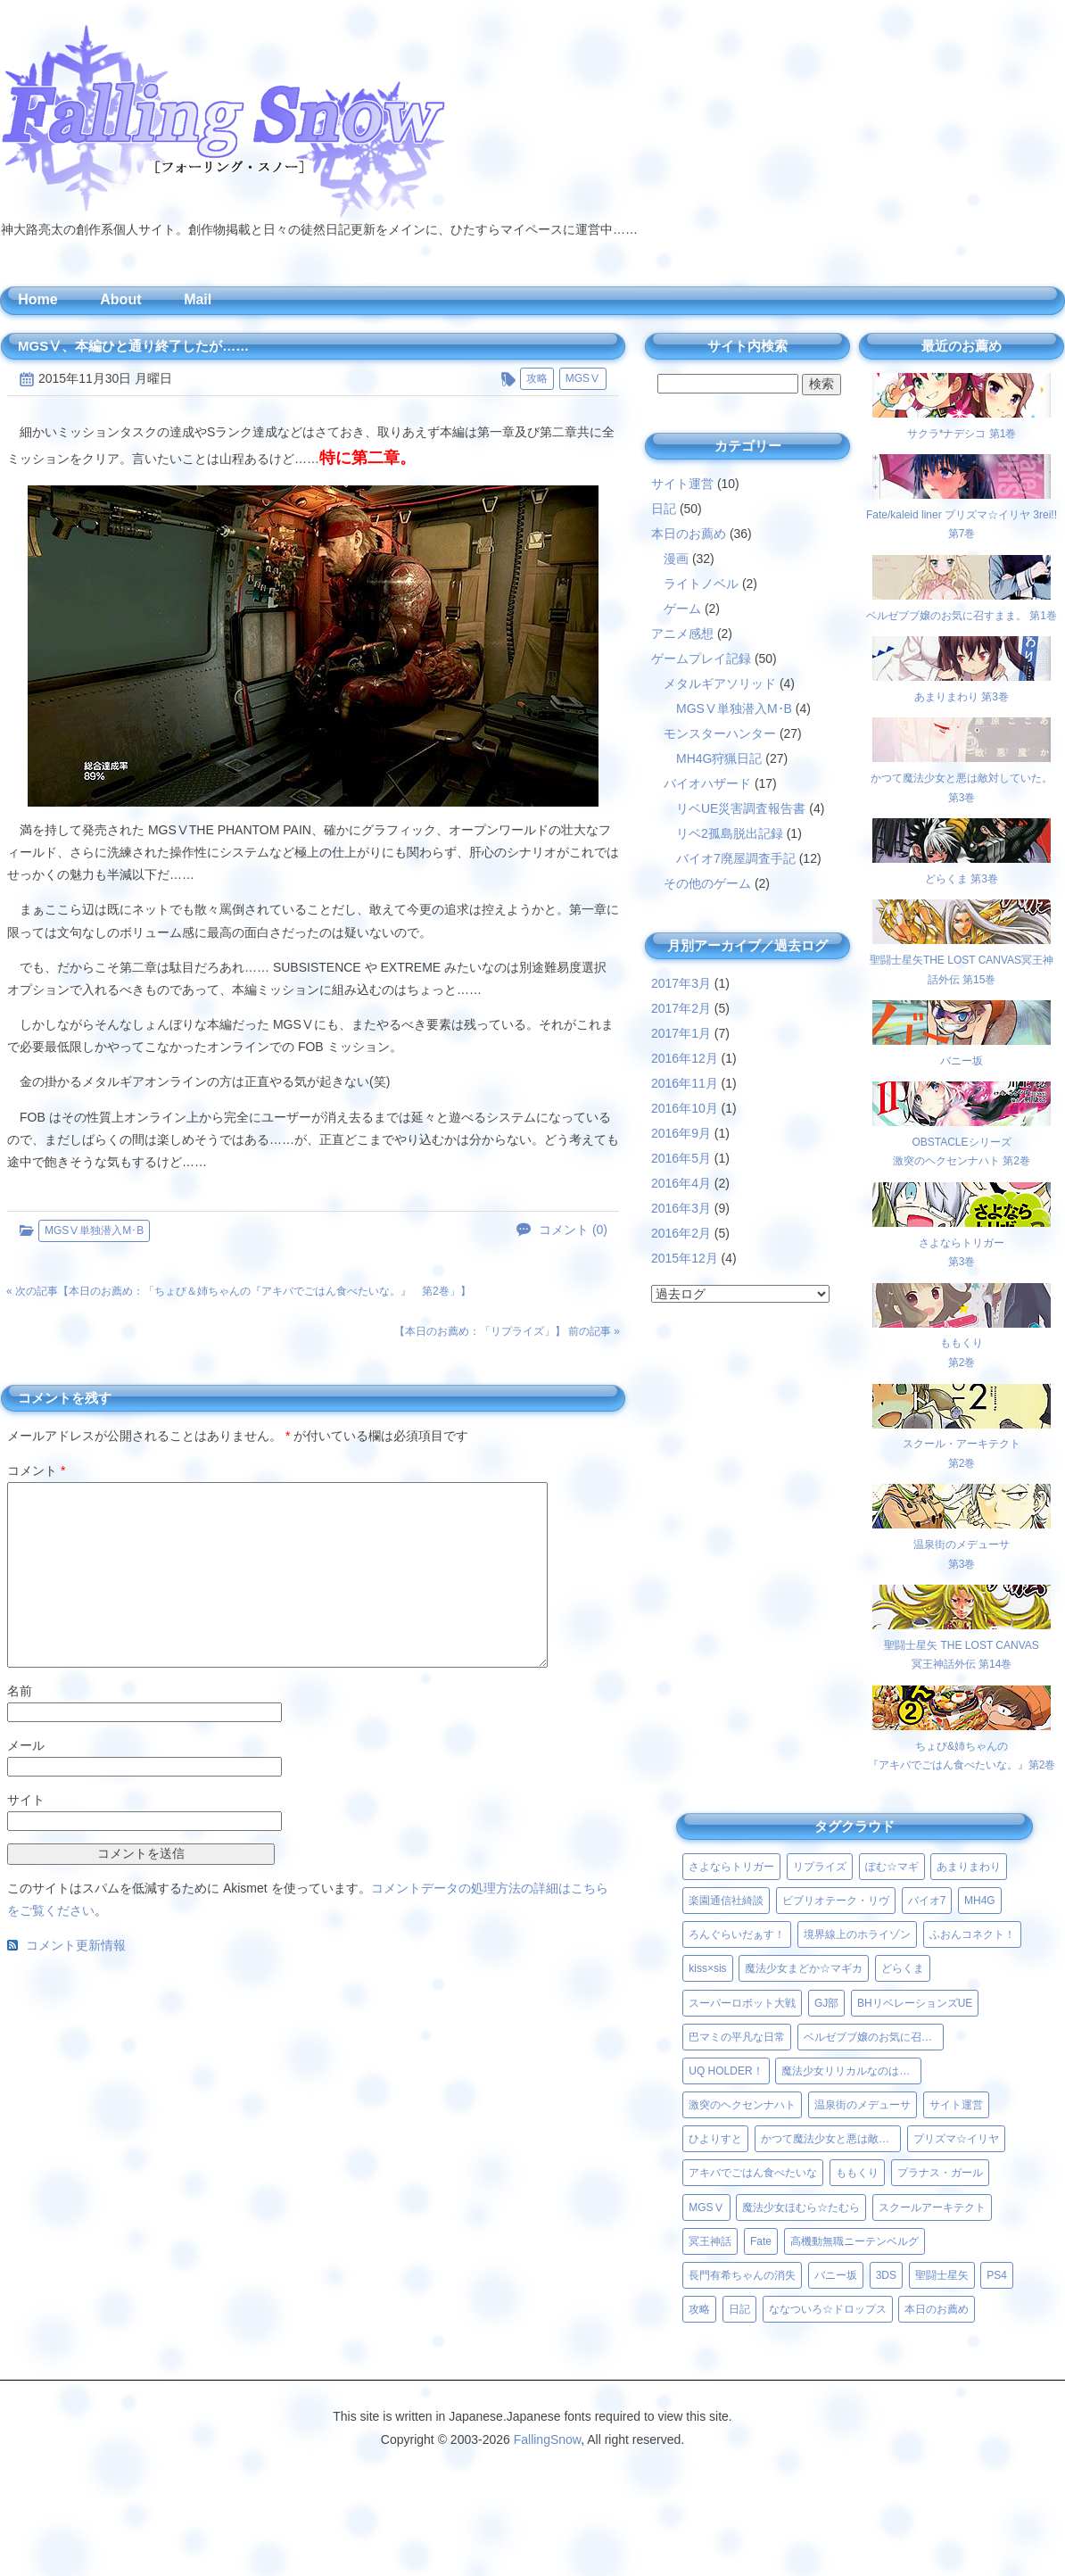  Describe the element at coordinates (961, 1242) in the screenshot. I see `さよならトリガー第3巻` at that location.